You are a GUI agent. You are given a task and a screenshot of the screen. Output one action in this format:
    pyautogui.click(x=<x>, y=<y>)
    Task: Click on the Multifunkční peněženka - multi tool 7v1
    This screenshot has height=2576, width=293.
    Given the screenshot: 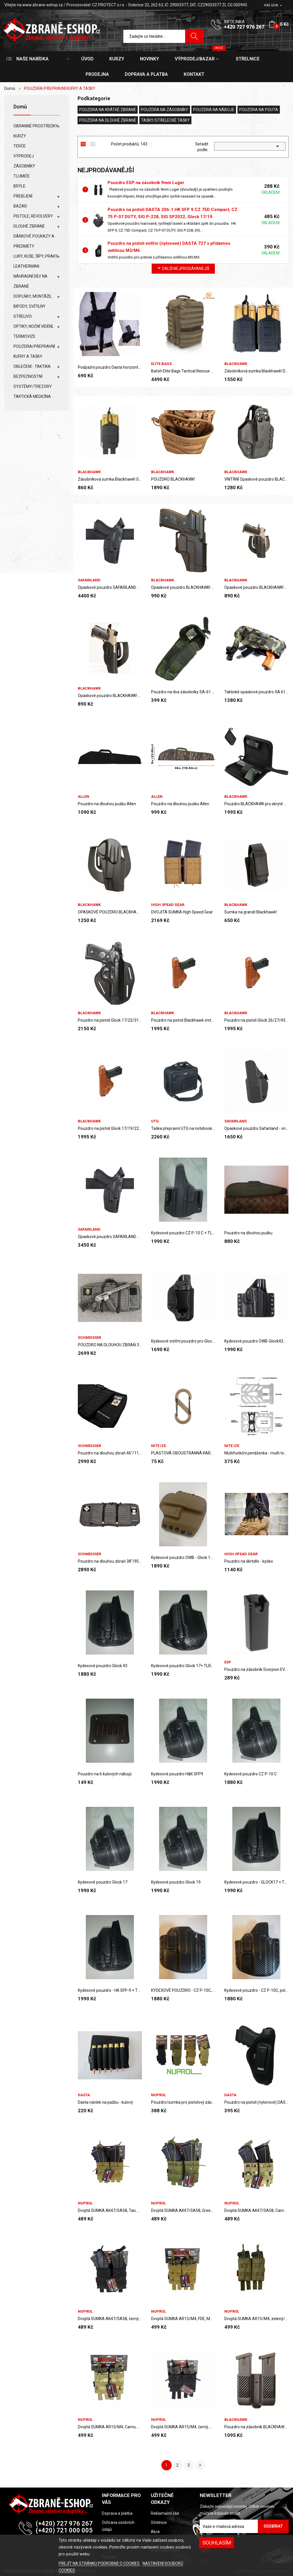 What is the action you would take?
    pyautogui.click(x=256, y=1453)
    